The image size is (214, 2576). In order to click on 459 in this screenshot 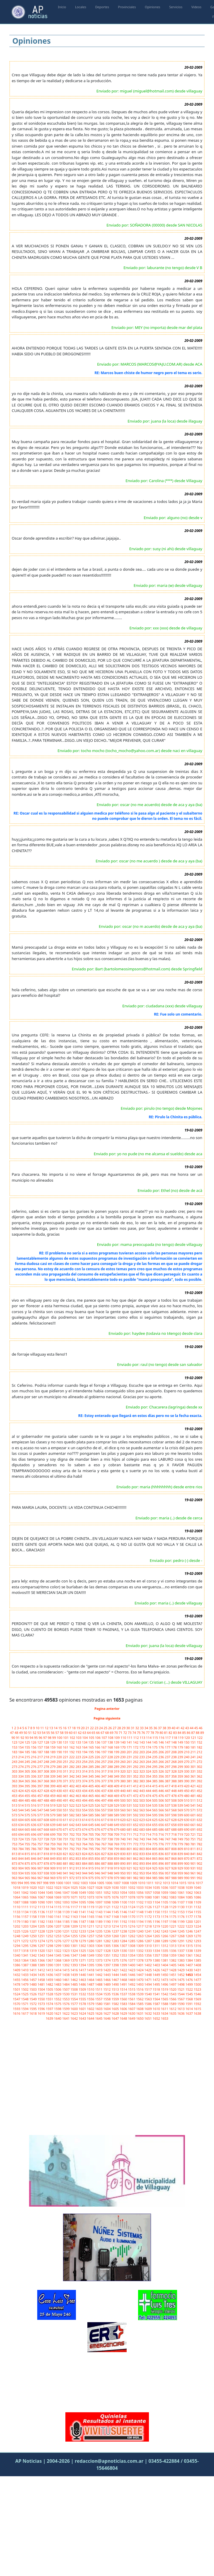, I will do `click(53, 1795)`.